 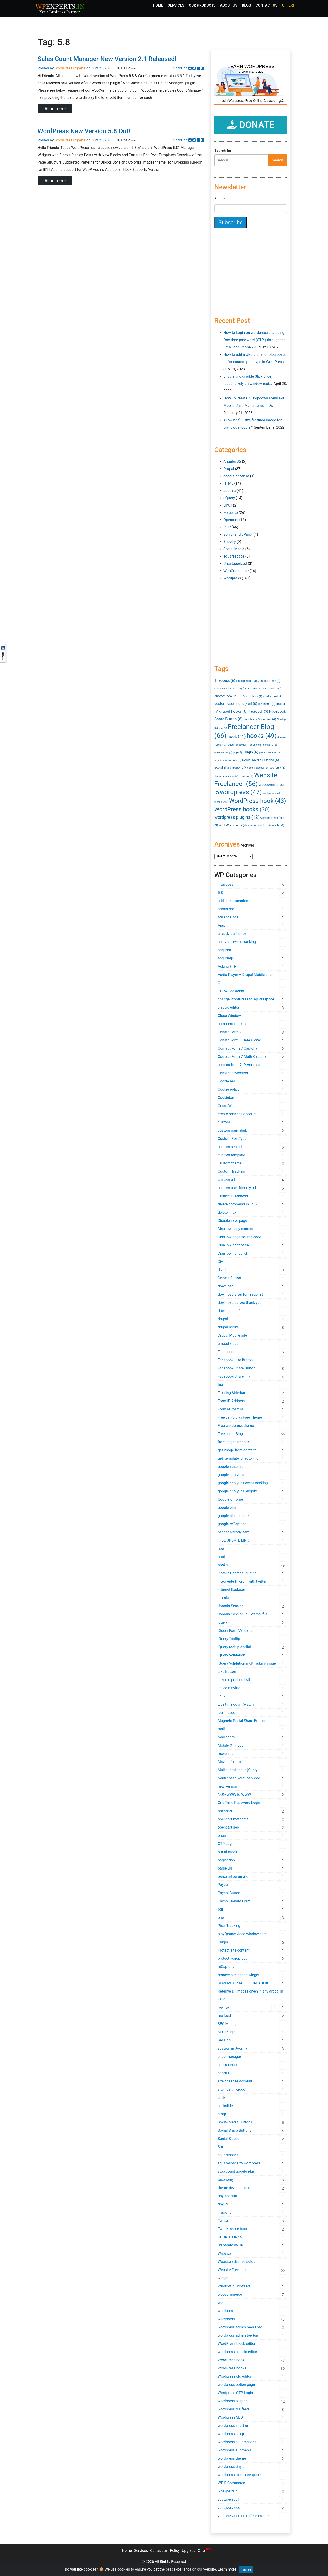 What do you see at coordinates (220, 1909) in the screenshot?
I see `pdf` at bounding box center [220, 1909].